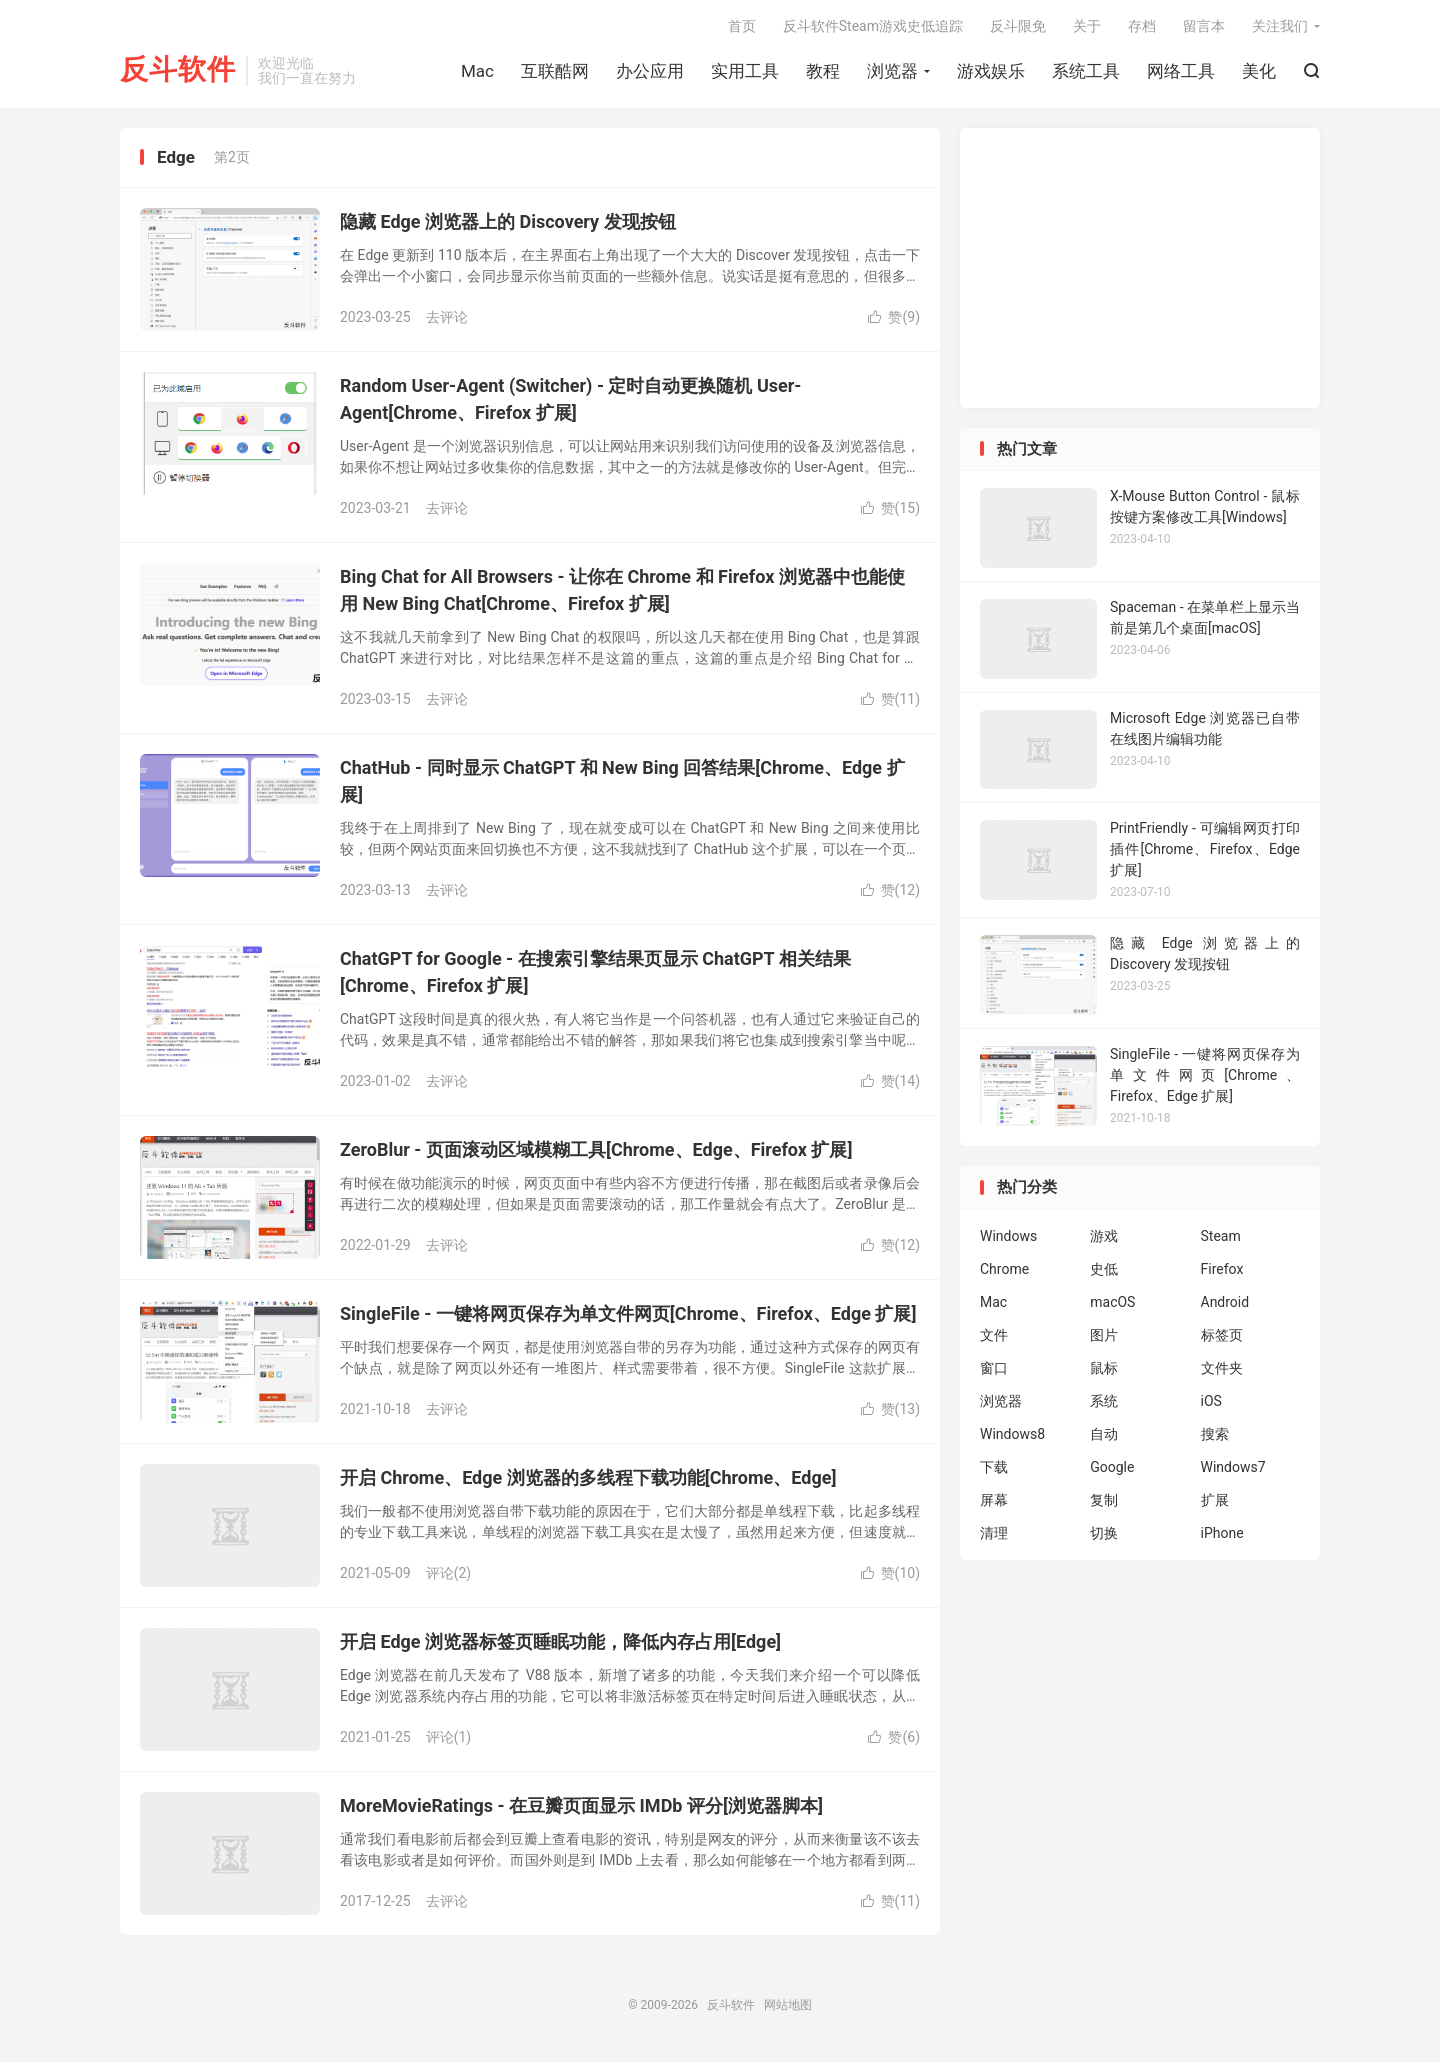 The height and width of the screenshot is (2062, 1440). What do you see at coordinates (1280, 26) in the screenshot?
I see `关注我们` at bounding box center [1280, 26].